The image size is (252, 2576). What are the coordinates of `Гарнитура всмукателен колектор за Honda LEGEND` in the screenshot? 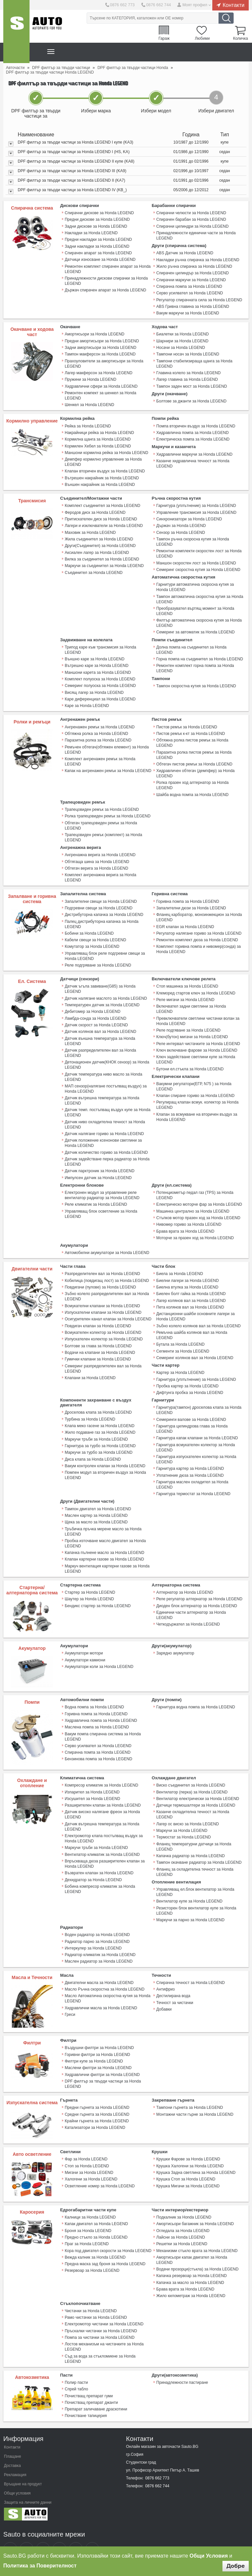 It's located at (195, 1434).